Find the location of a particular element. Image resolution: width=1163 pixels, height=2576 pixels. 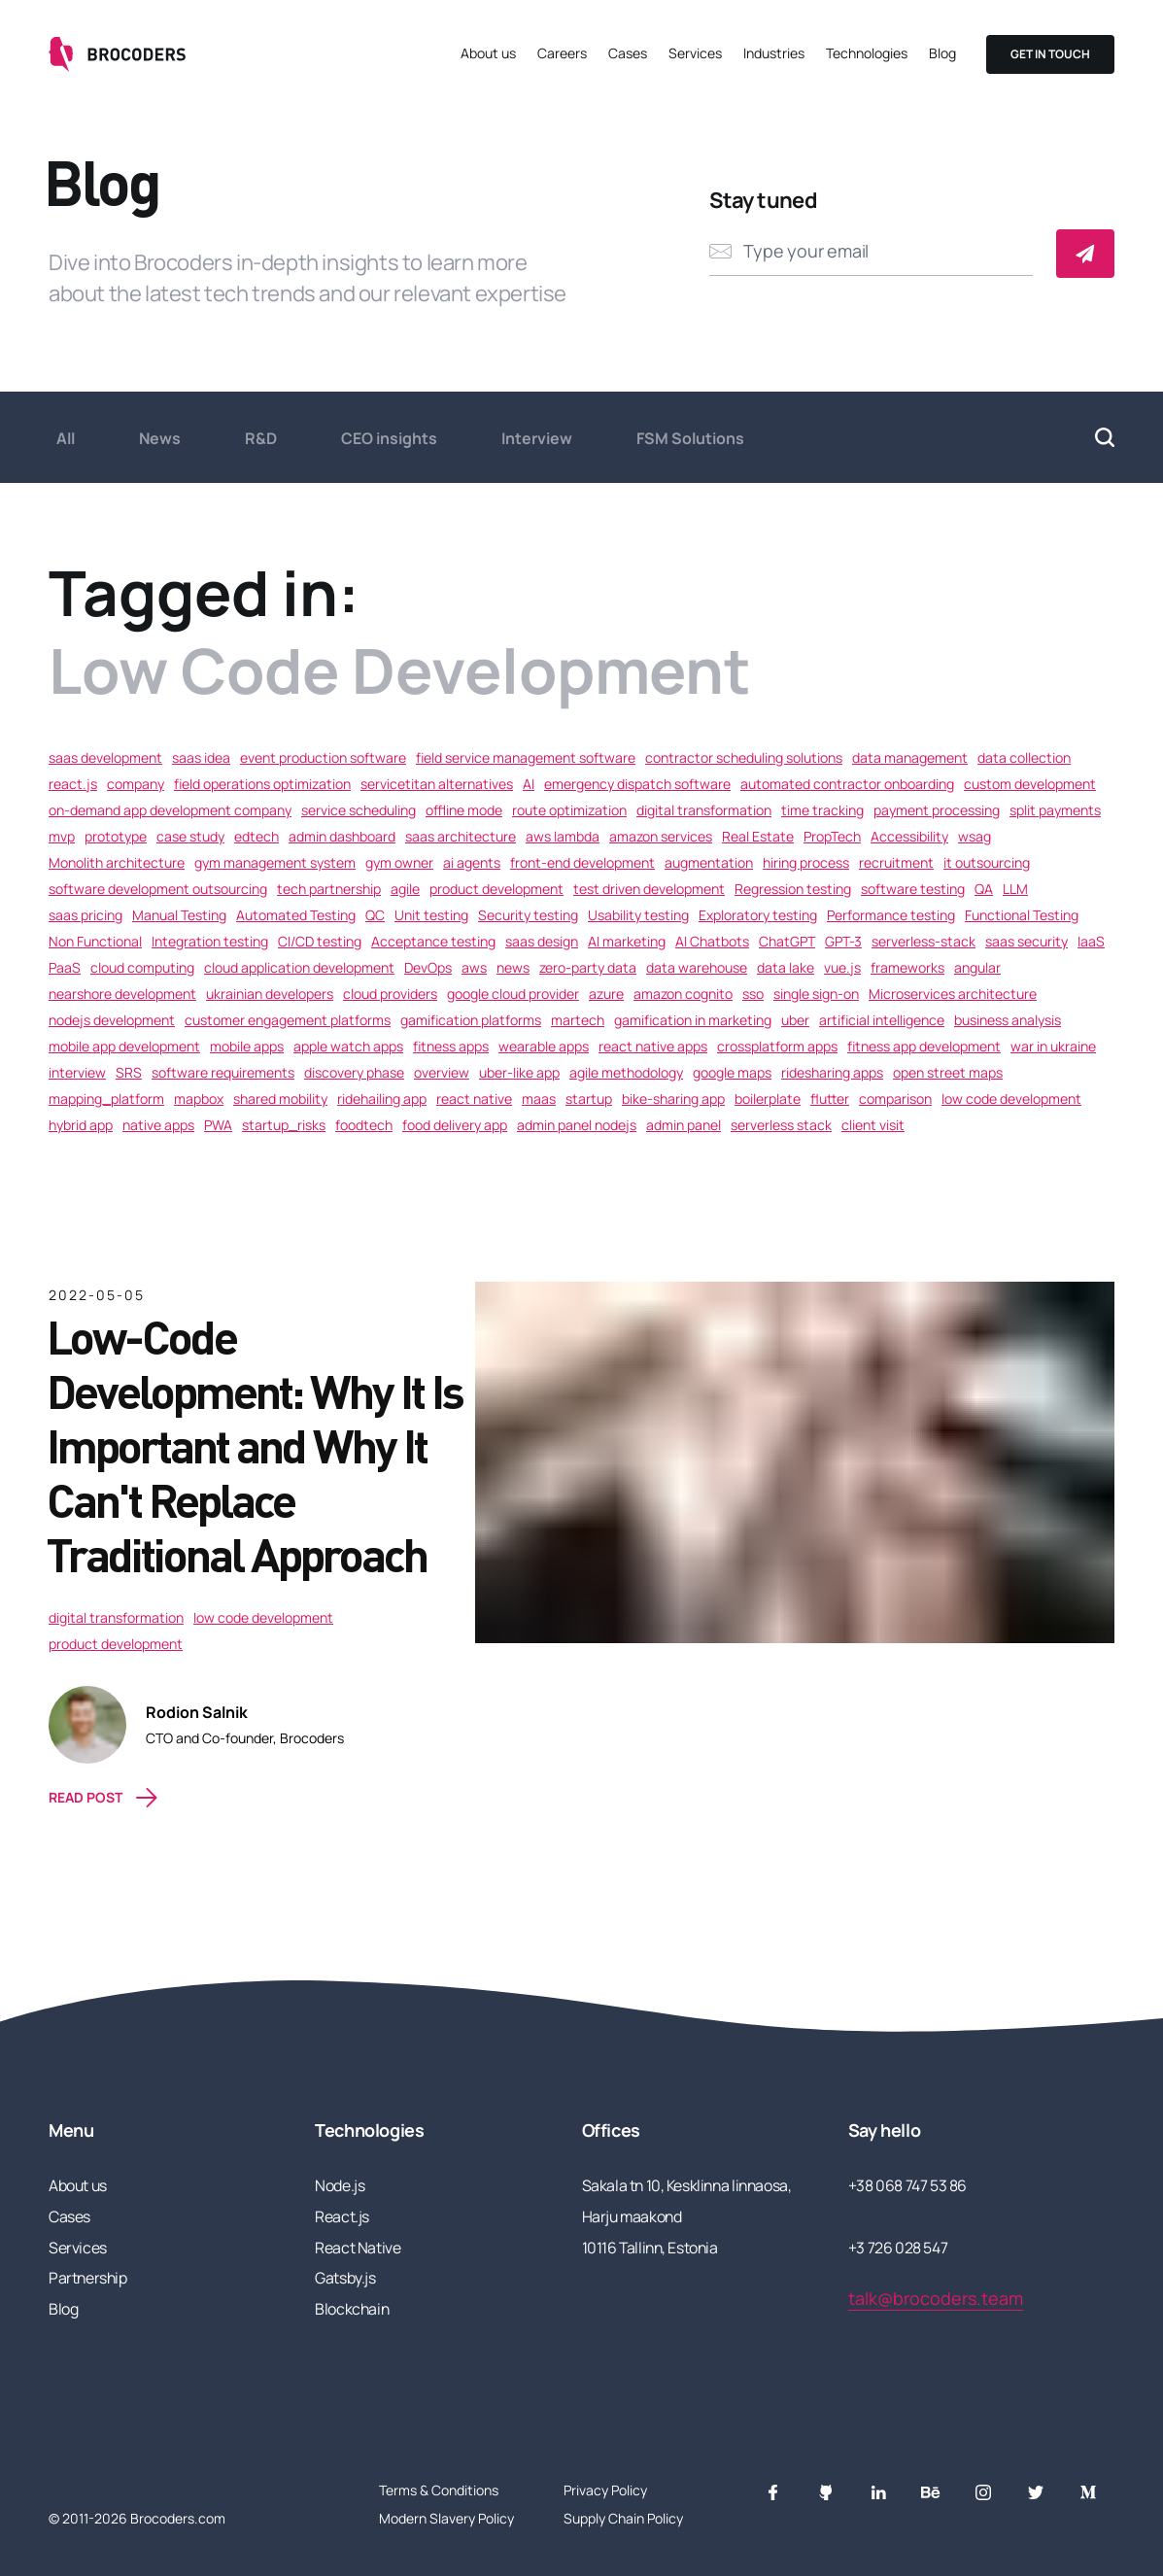

gym owner is located at coordinates (399, 862).